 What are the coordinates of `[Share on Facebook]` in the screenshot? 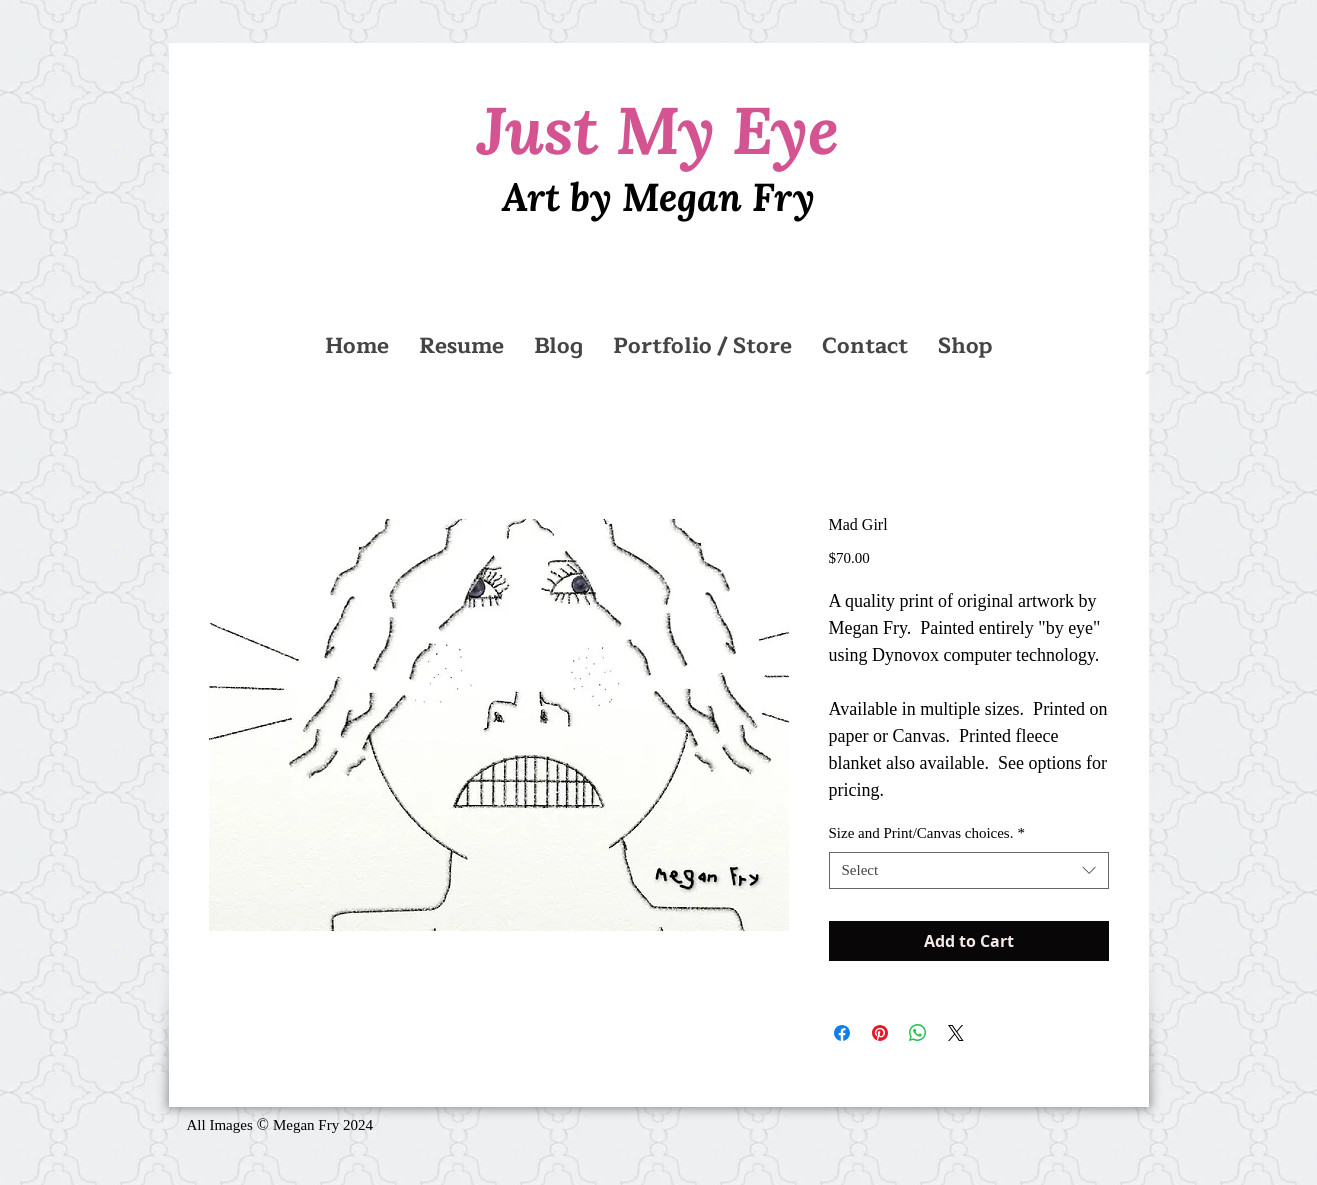 It's located at (842, 1033).